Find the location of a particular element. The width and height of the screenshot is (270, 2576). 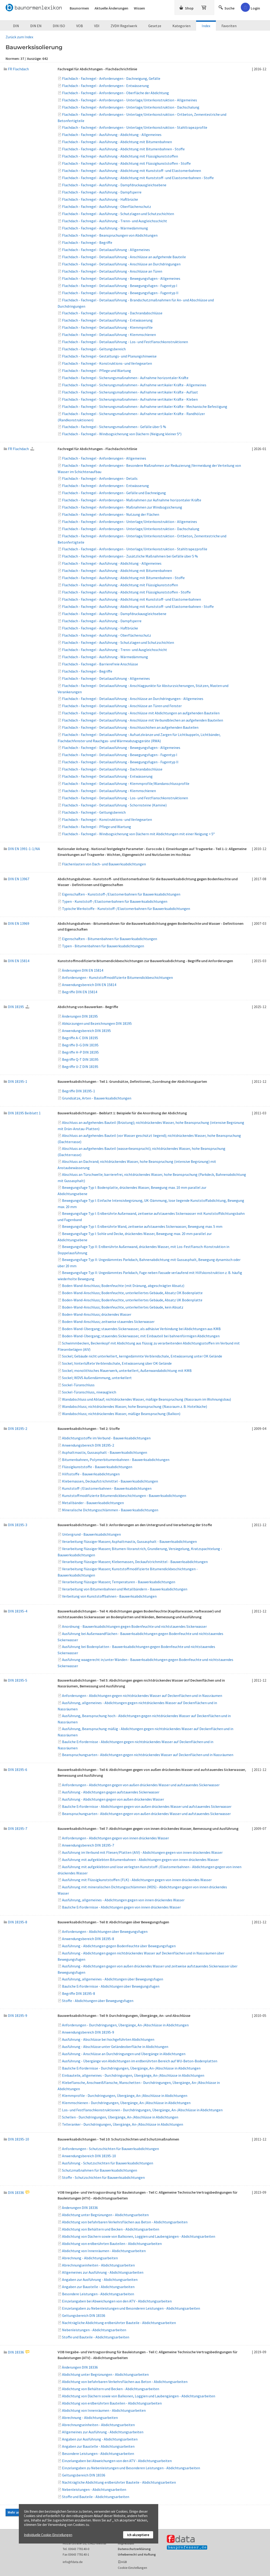

Wissen is located at coordinates (139, 8).